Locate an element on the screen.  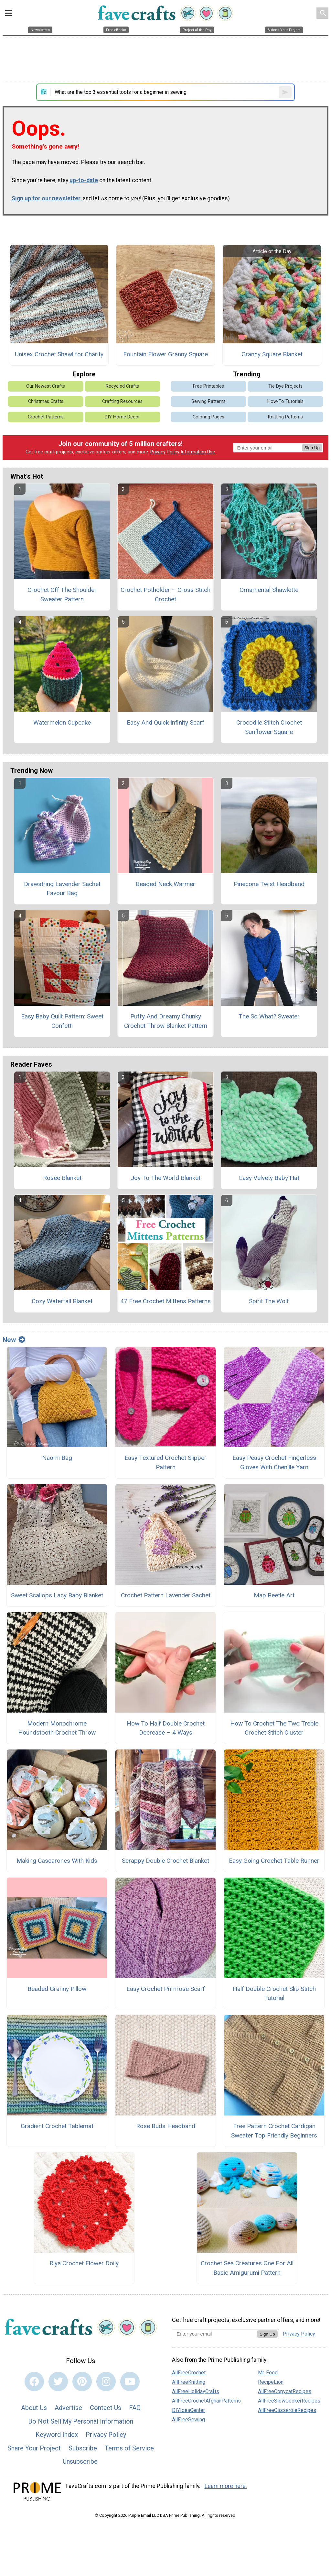
RecipeLion is located at coordinates (270, 2382).